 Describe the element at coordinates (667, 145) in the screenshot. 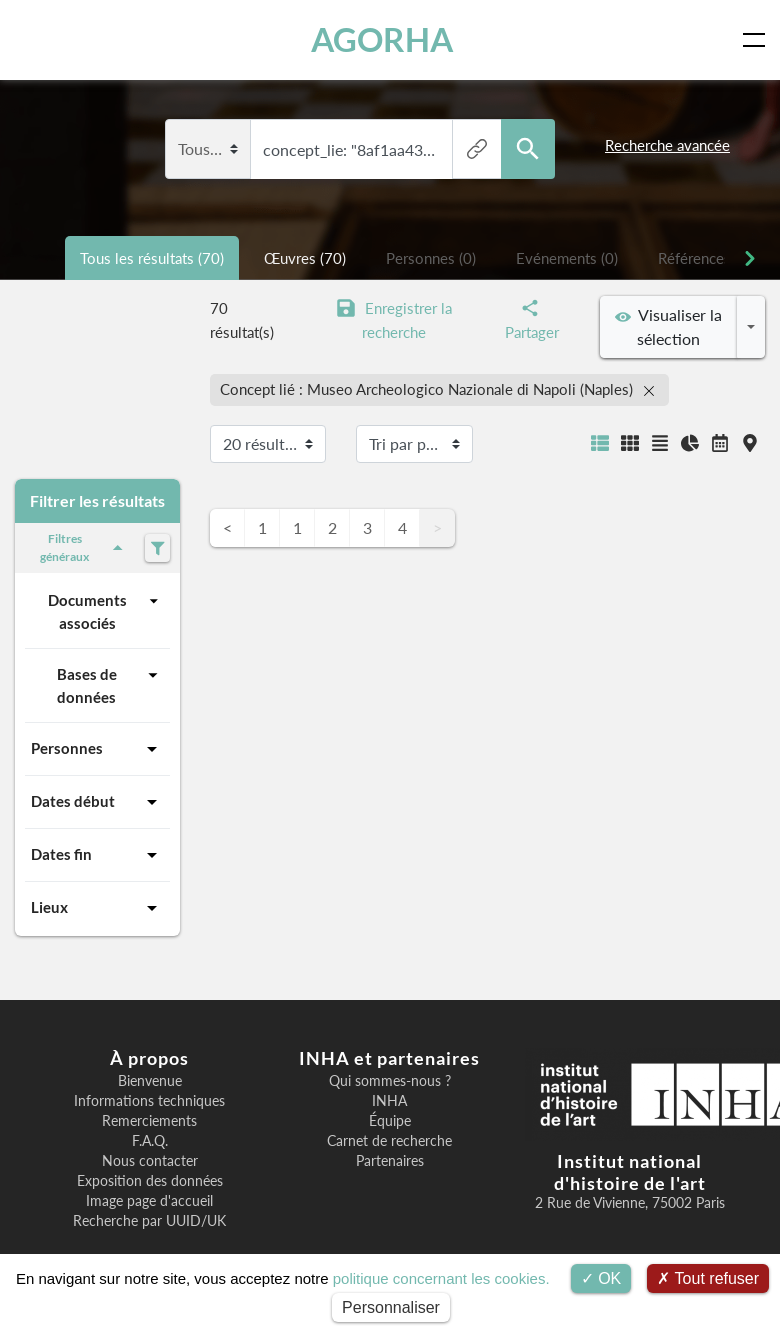

I see `Recherche avancée` at that location.